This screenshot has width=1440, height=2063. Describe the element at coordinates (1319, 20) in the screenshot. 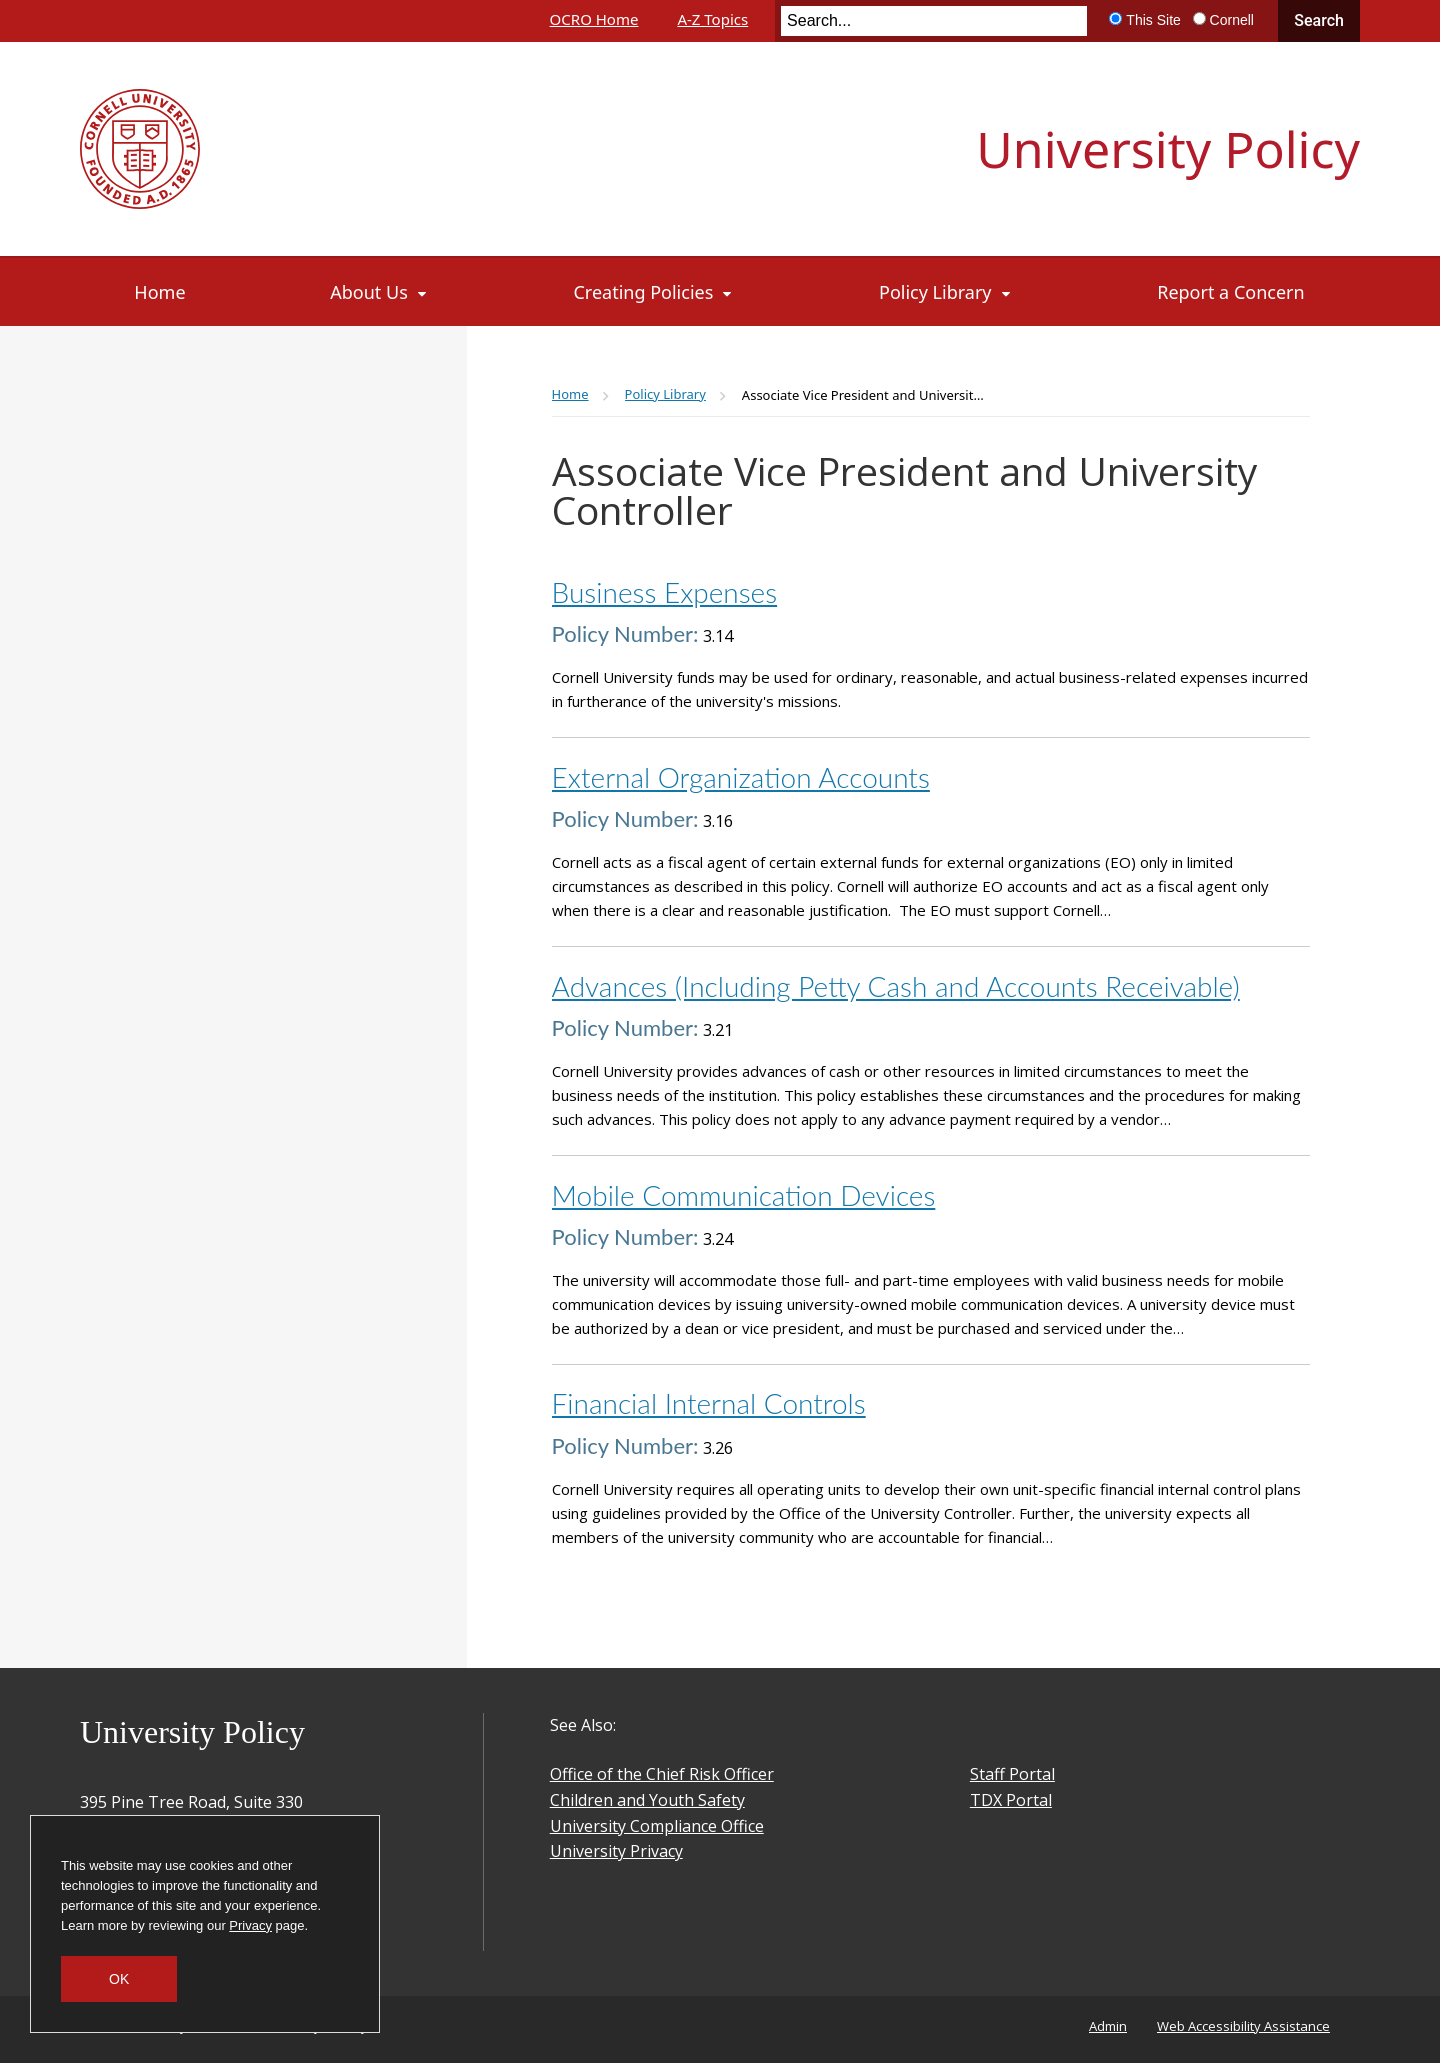

I see `Search` at that location.